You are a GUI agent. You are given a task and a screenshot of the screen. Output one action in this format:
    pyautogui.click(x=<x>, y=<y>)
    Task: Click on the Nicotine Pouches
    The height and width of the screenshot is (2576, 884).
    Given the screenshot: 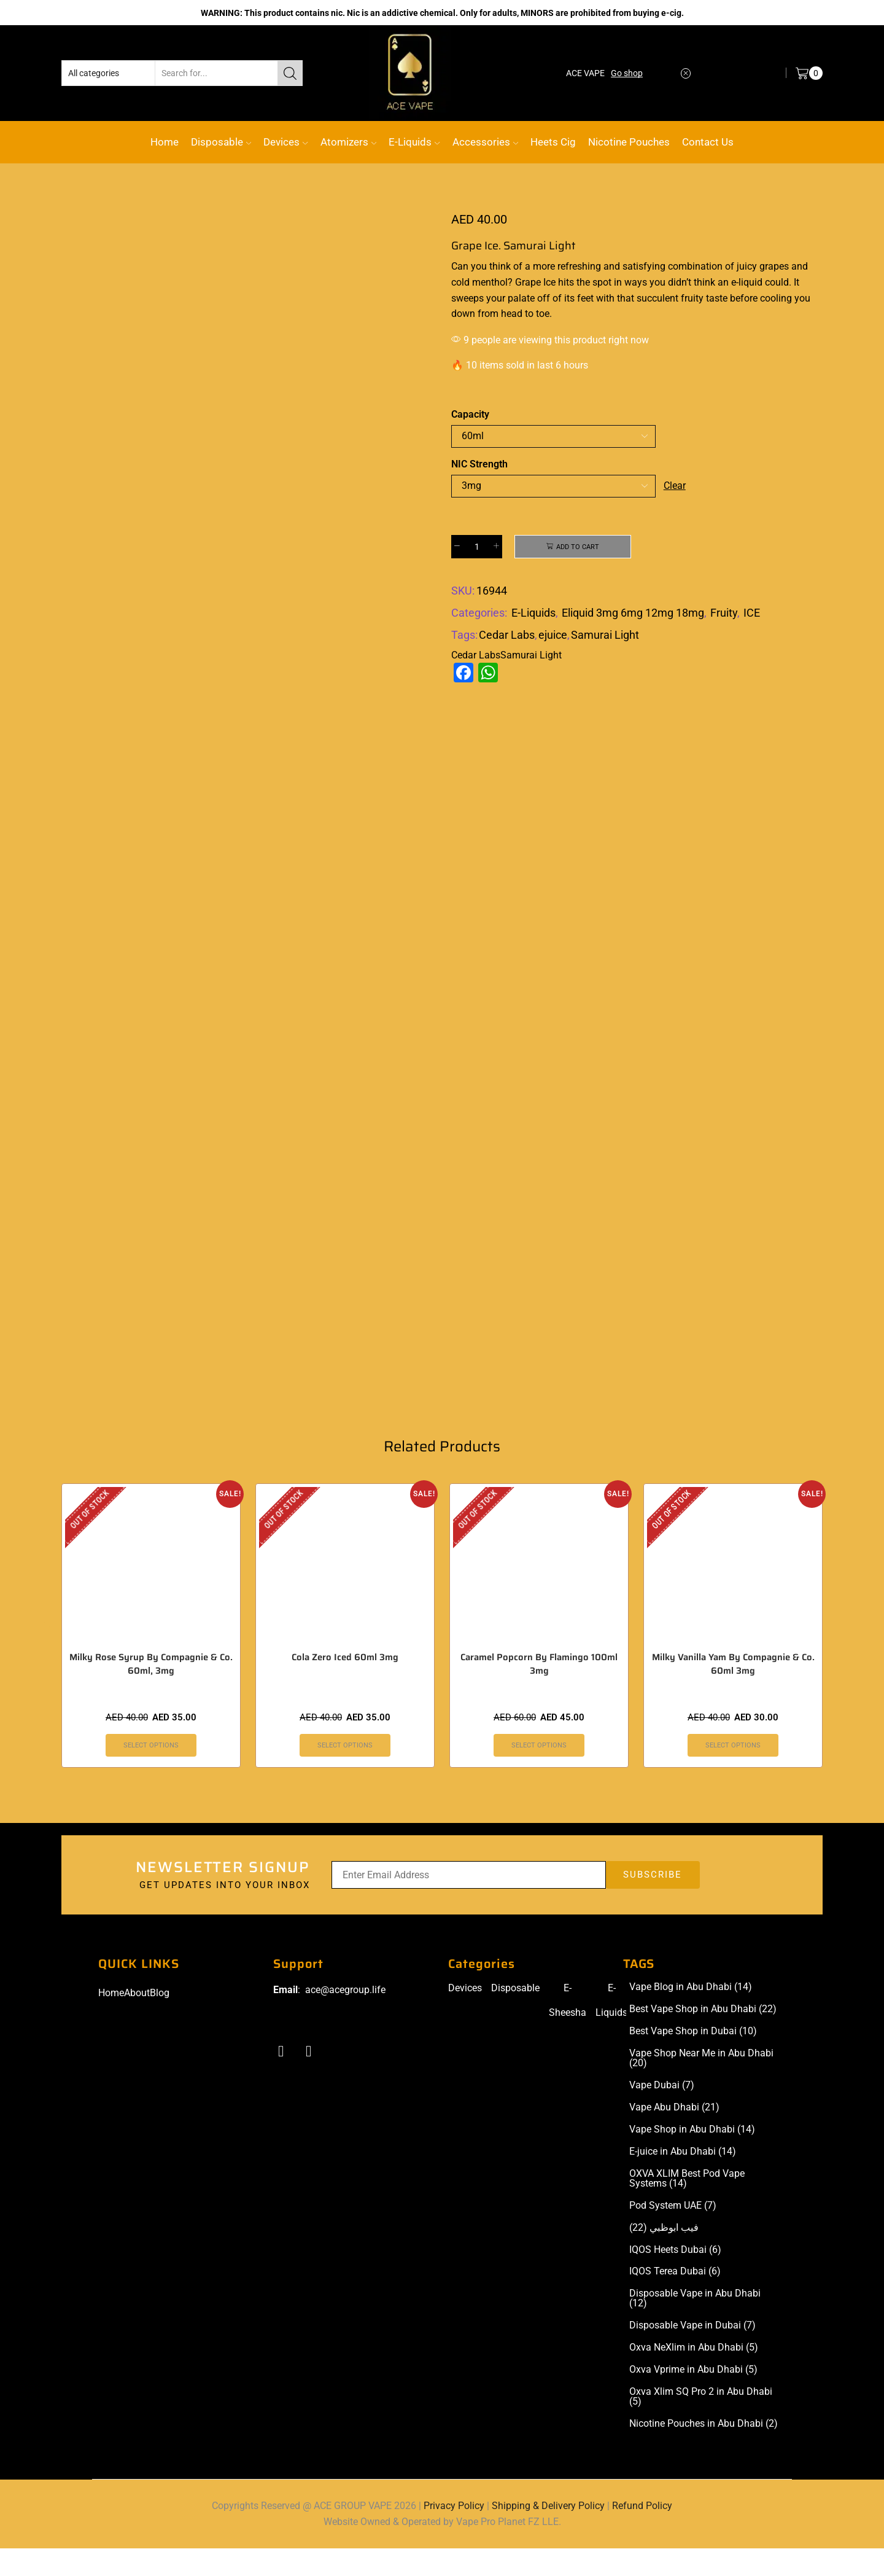 What is the action you would take?
    pyautogui.click(x=629, y=142)
    